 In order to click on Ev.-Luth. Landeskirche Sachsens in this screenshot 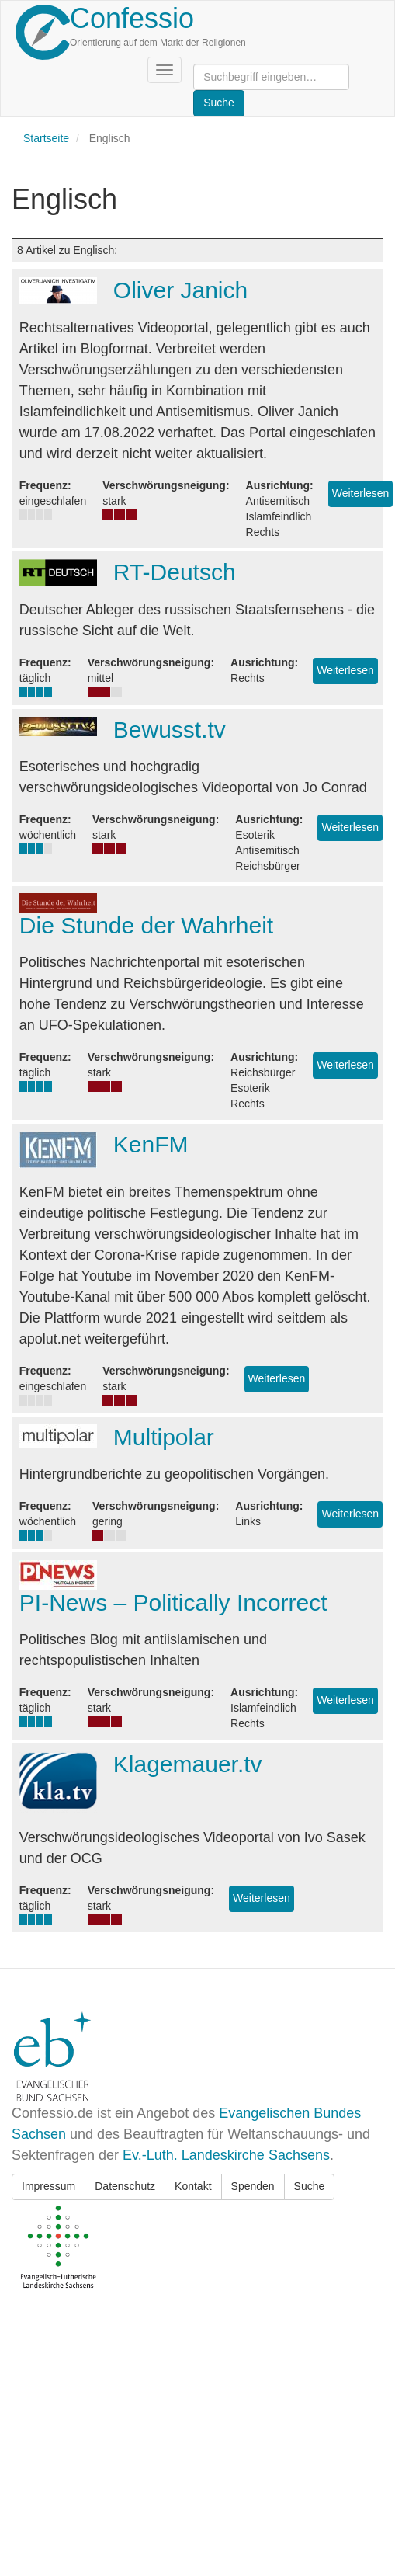, I will do `click(226, 2155)`.